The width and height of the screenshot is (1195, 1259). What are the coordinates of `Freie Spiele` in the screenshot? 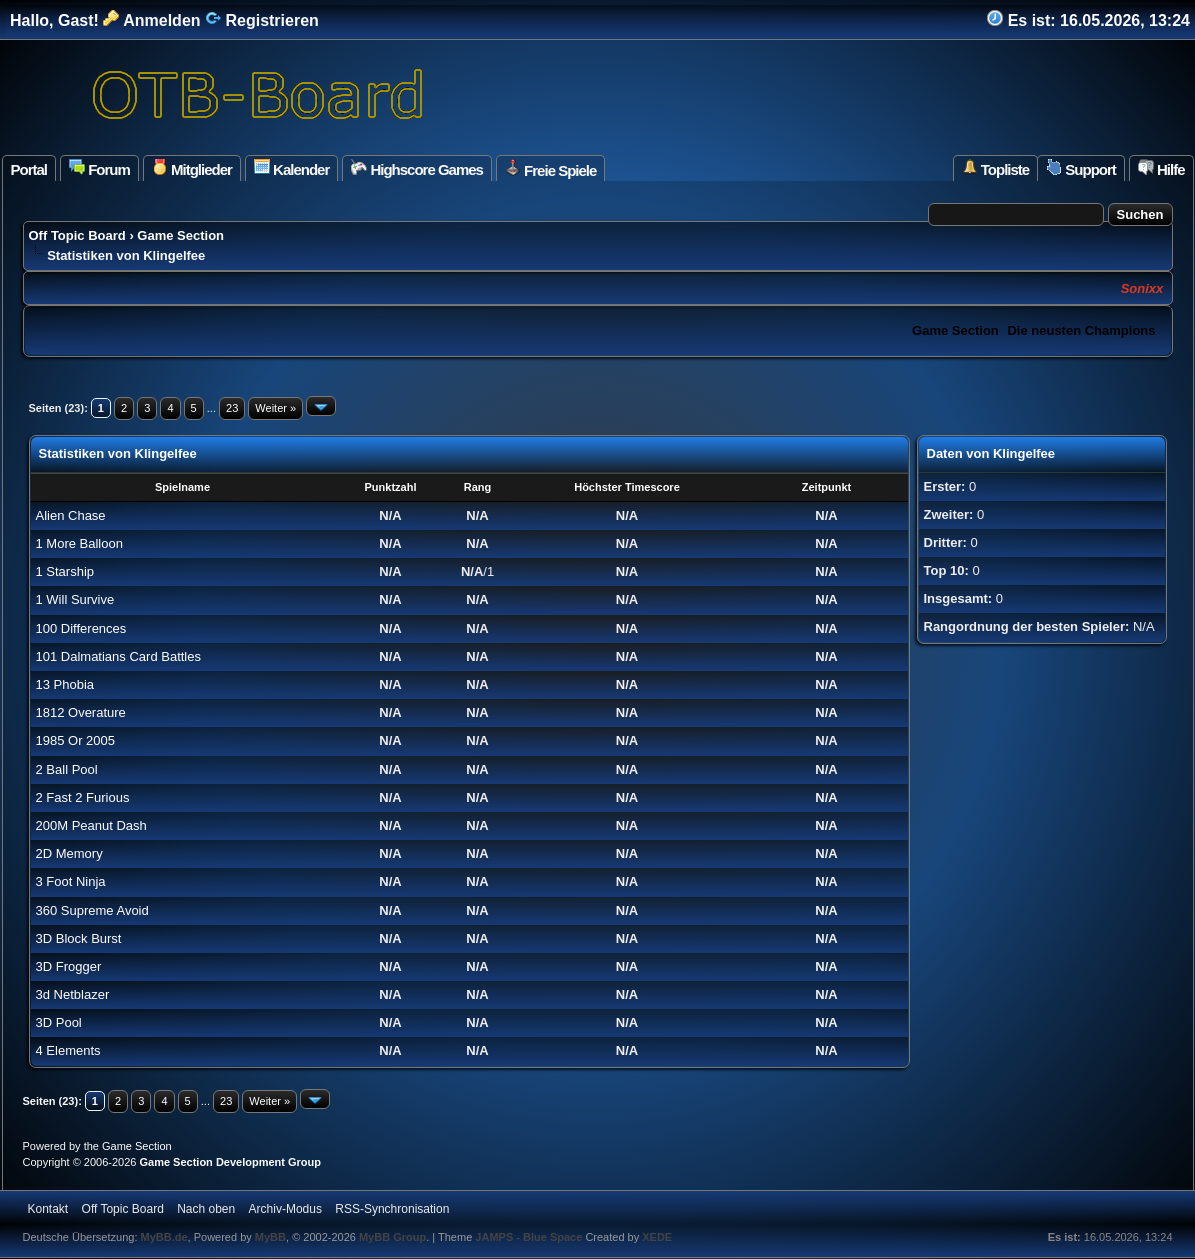 It's located at (550, 169).